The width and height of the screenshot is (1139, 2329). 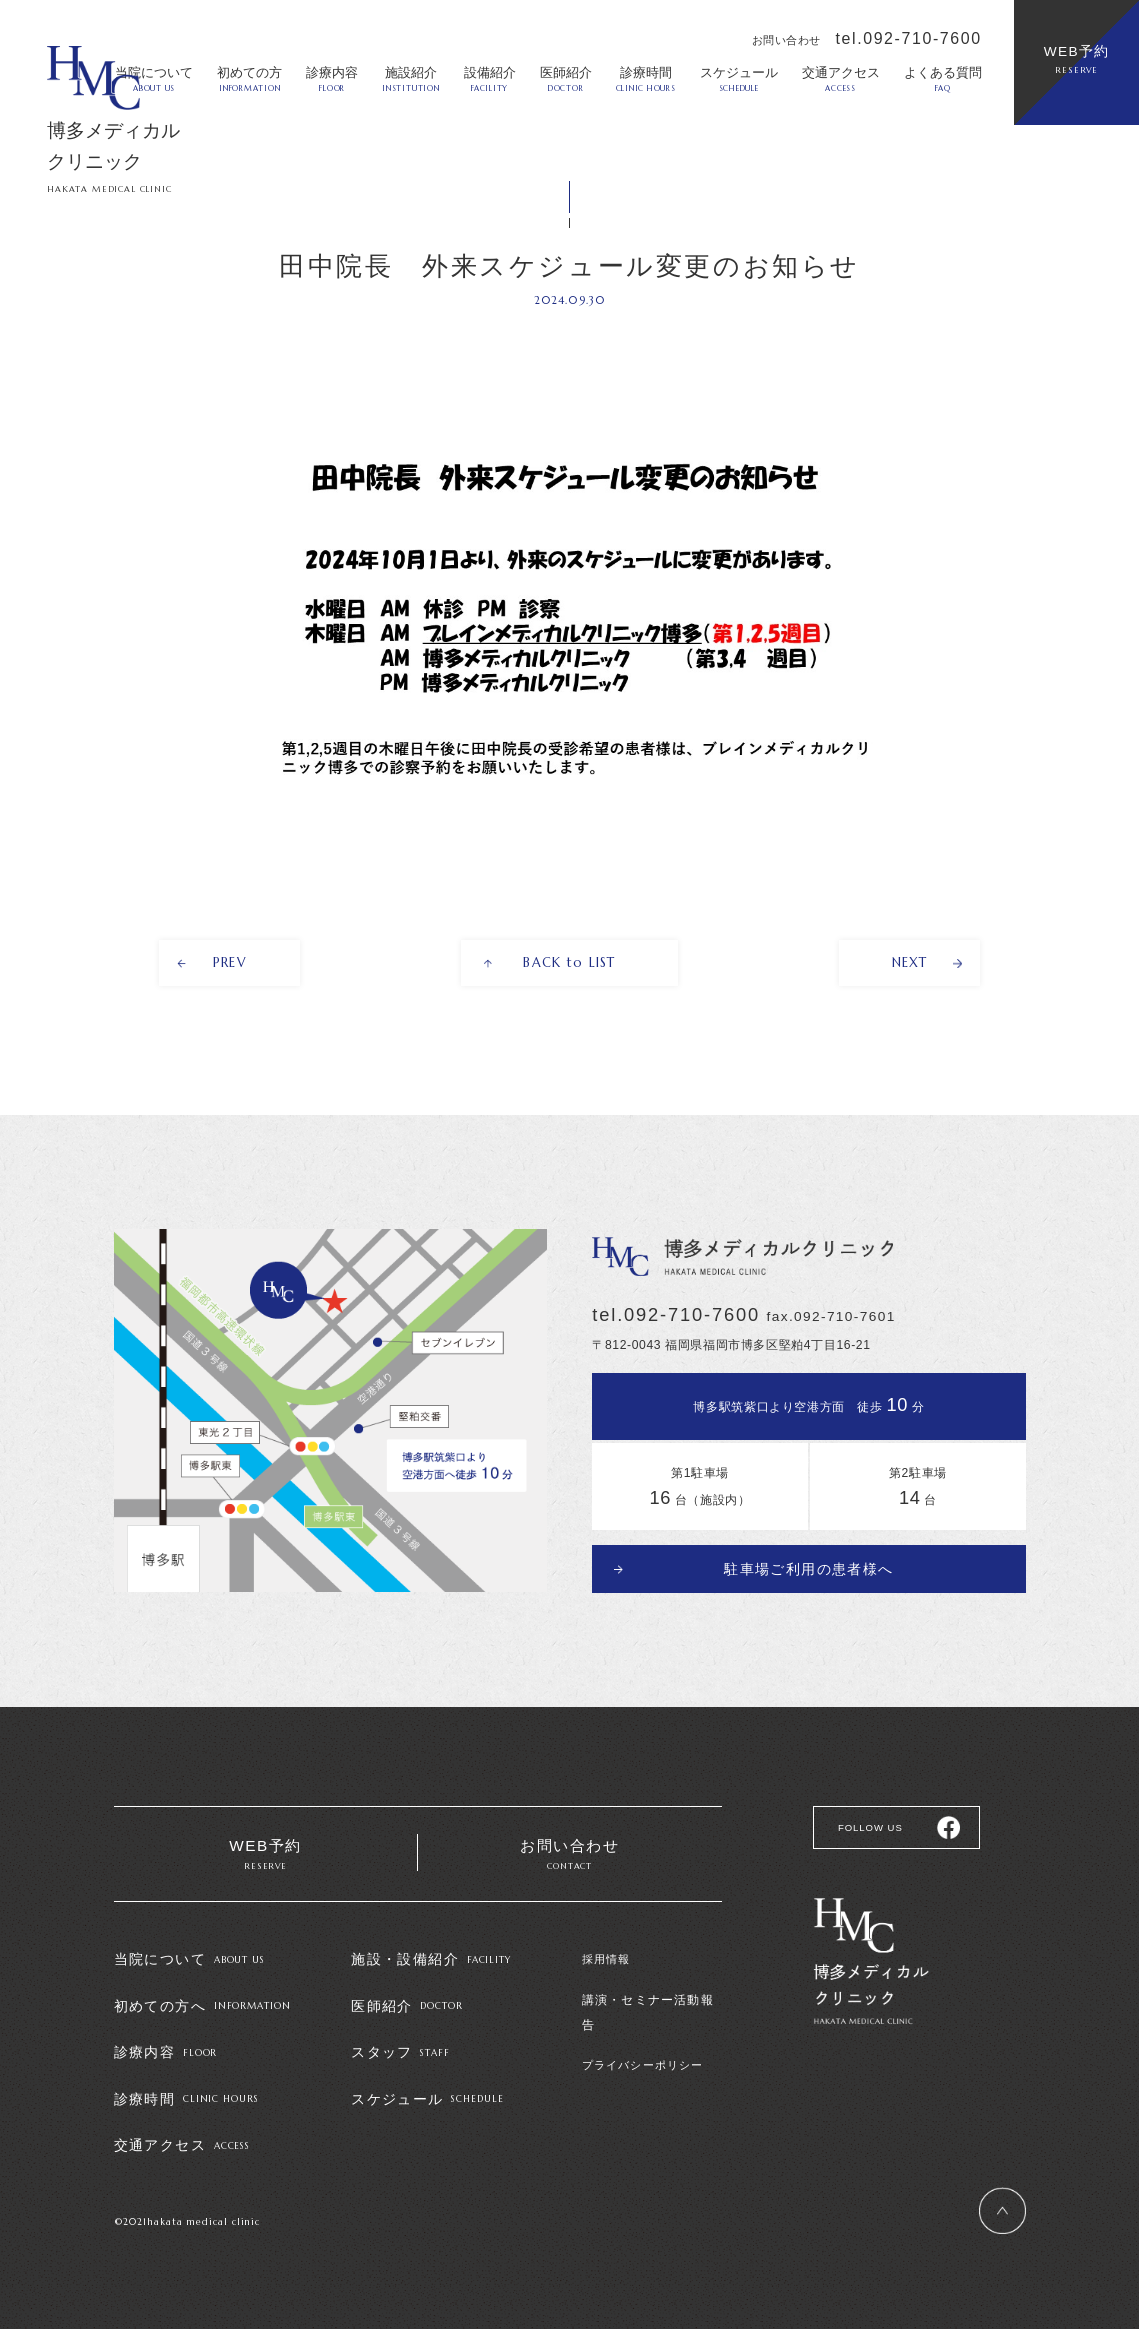 What do you see at coordinates (808, 1566) in the screenshot?
I see `駐車場ご利用の患者様へ` at bounding box center [808, 1566].